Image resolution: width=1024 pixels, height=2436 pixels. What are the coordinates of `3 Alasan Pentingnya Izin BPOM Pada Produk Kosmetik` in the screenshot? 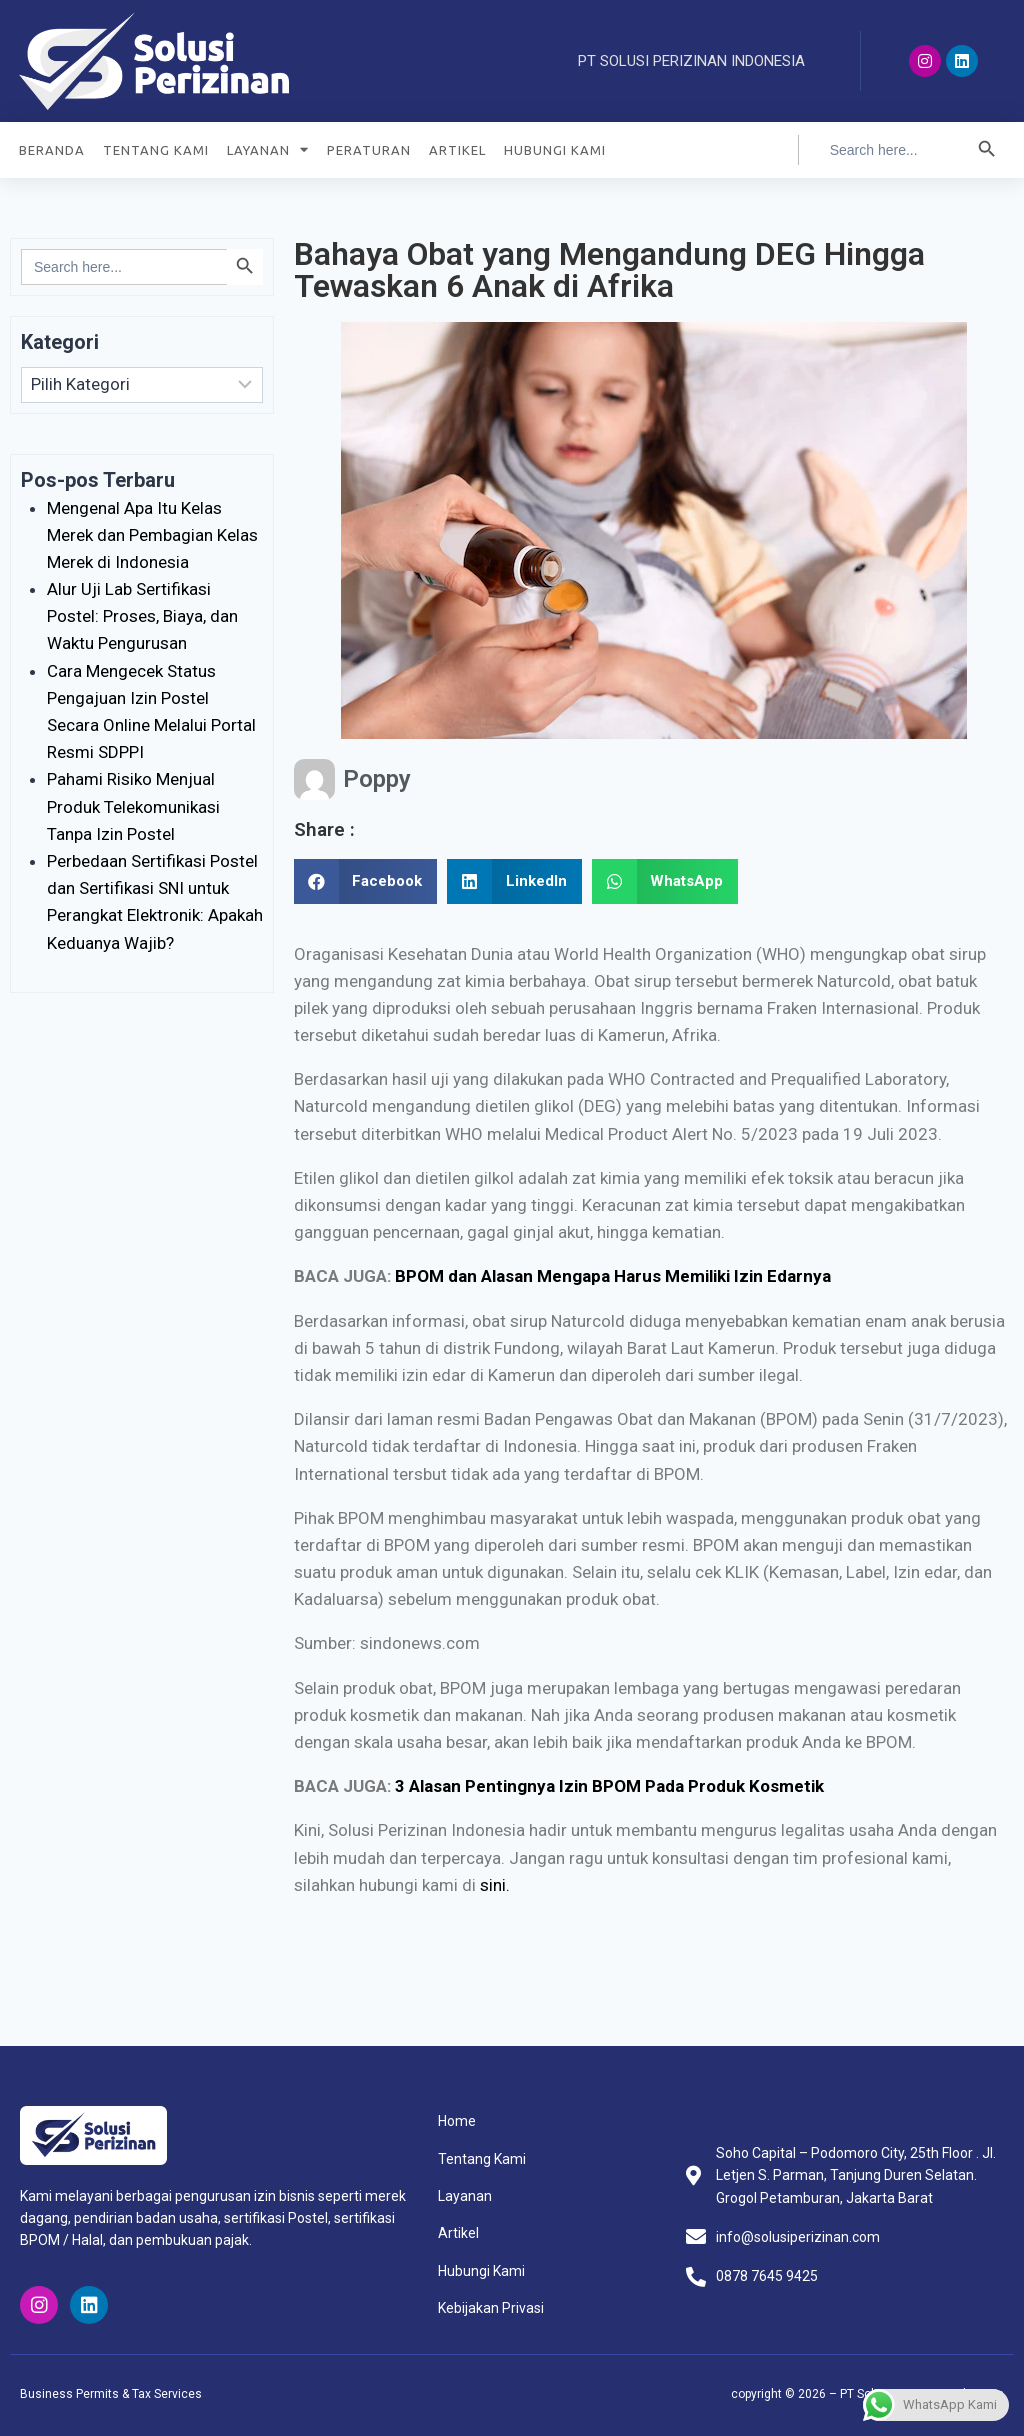 It's located at (609, 1786).